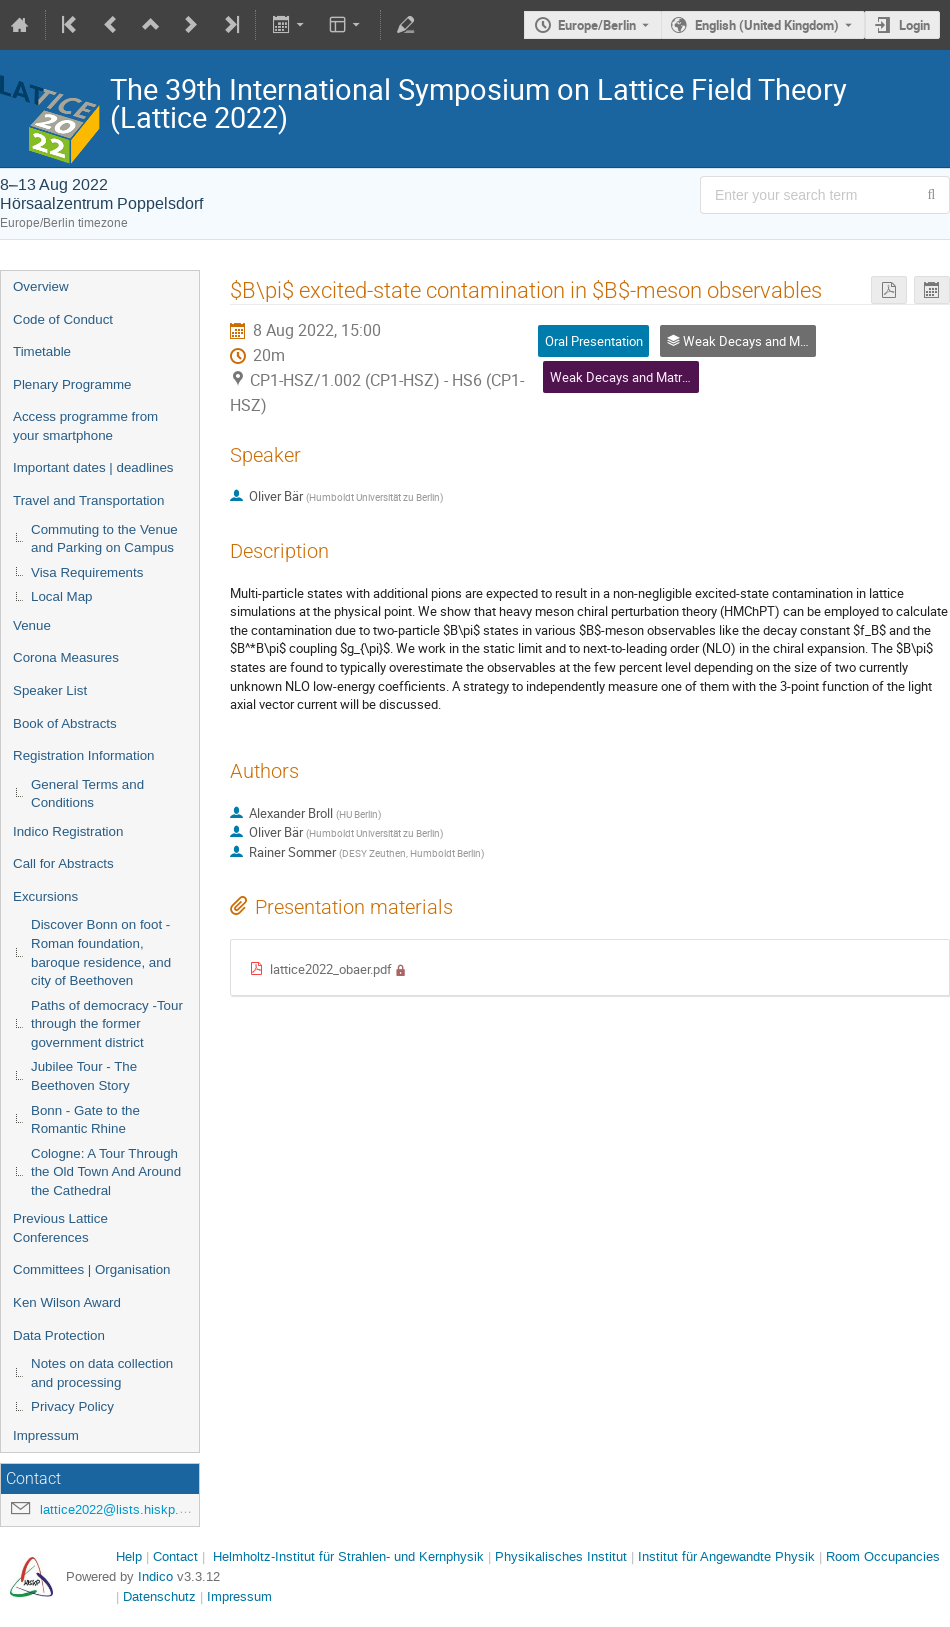 The height and width of the screenshot is (1627, 950). What do you see at coordinates (88, 500) in the screenshot?
I see `Travel and Transportation` at bounding box center [88, 500].